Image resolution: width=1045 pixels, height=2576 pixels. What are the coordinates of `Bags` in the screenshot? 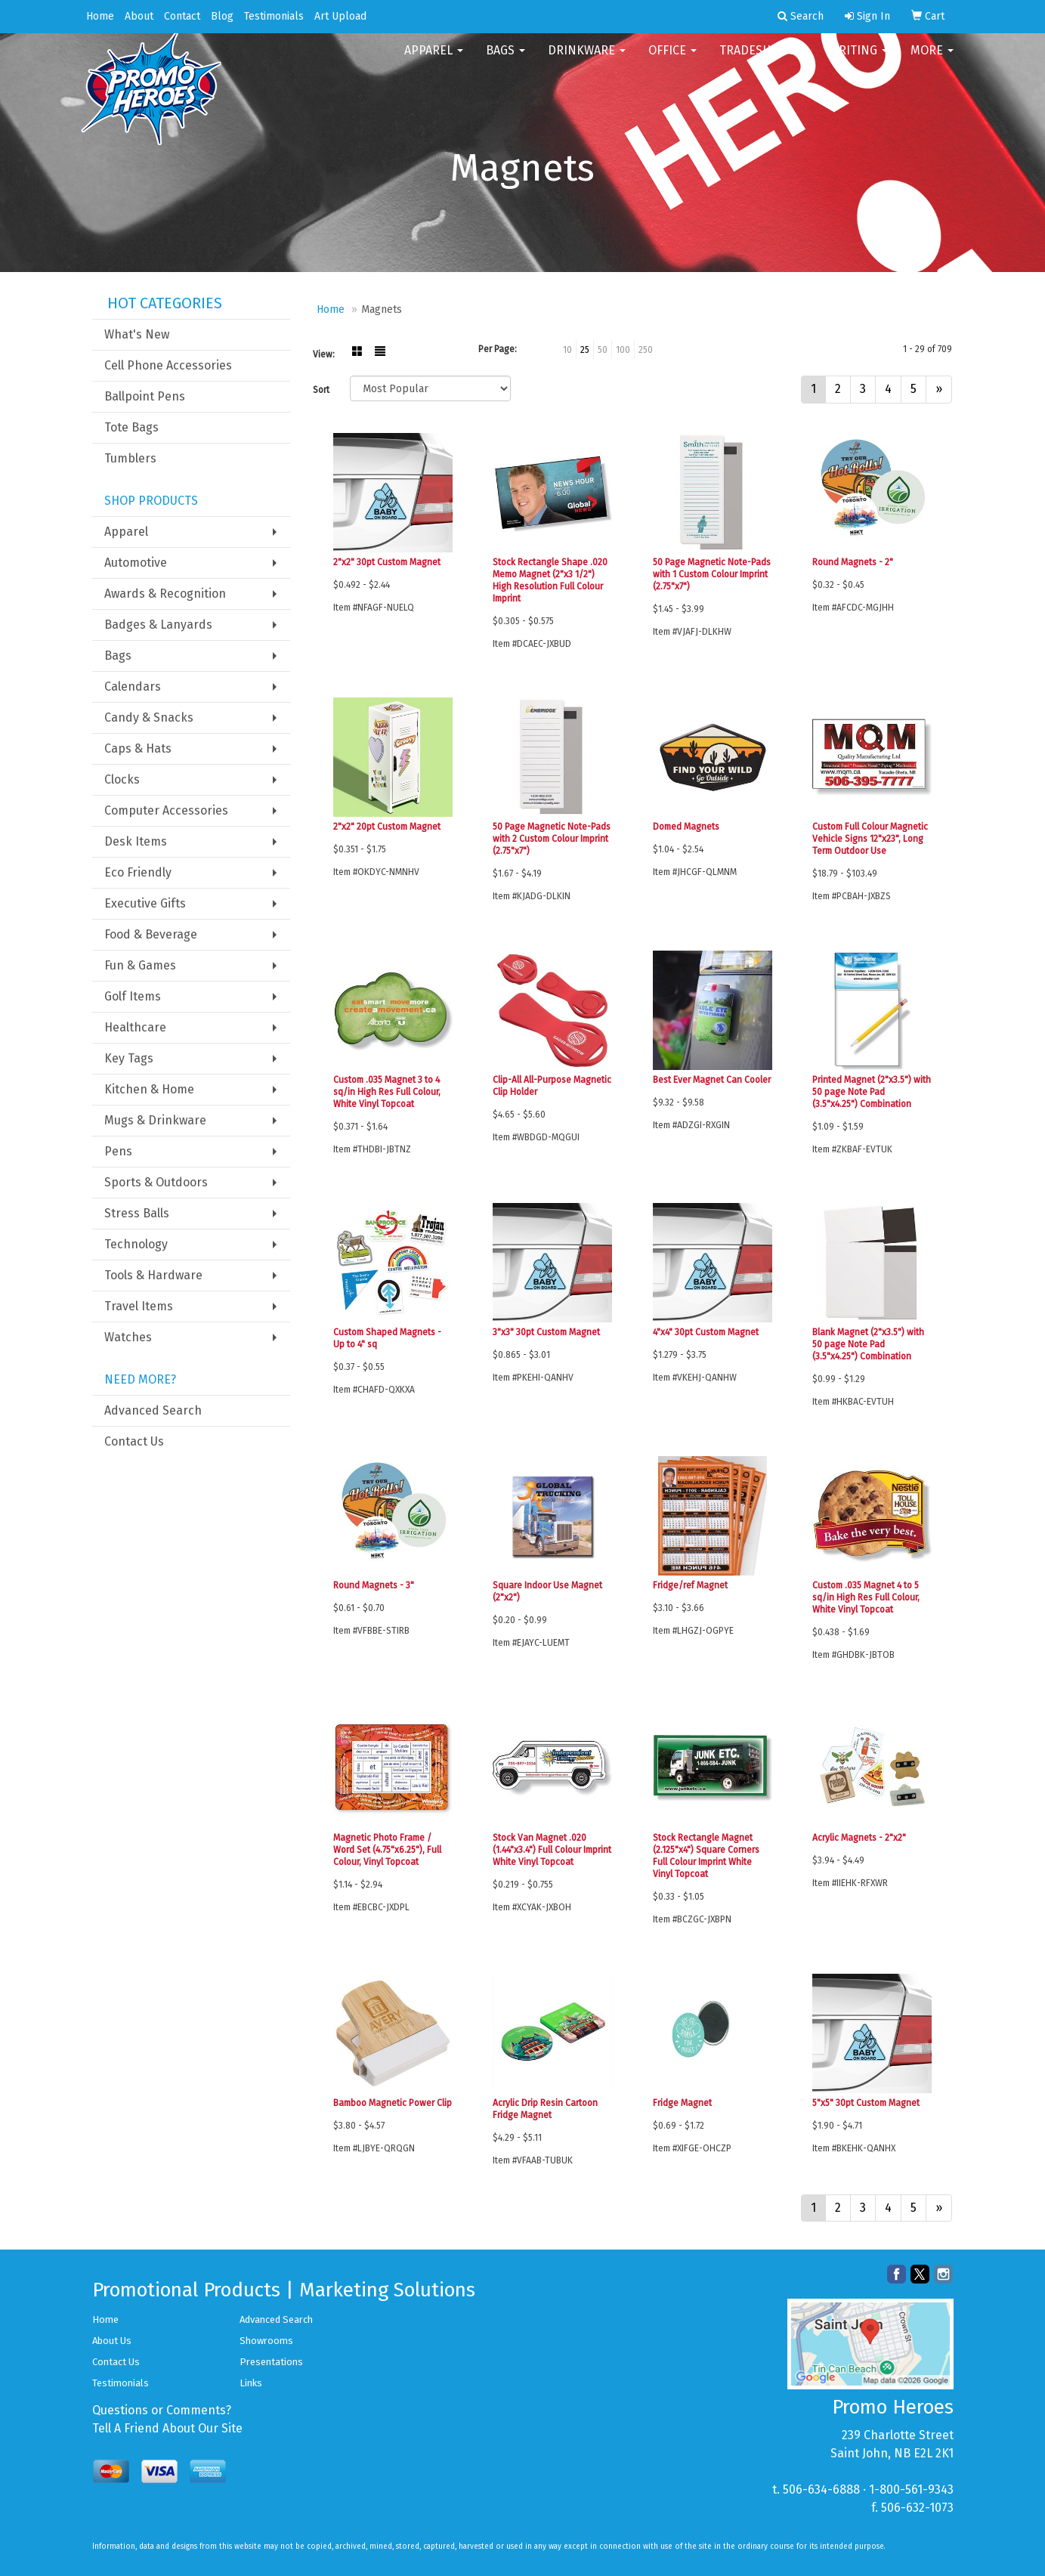 It's located at (505, 60).